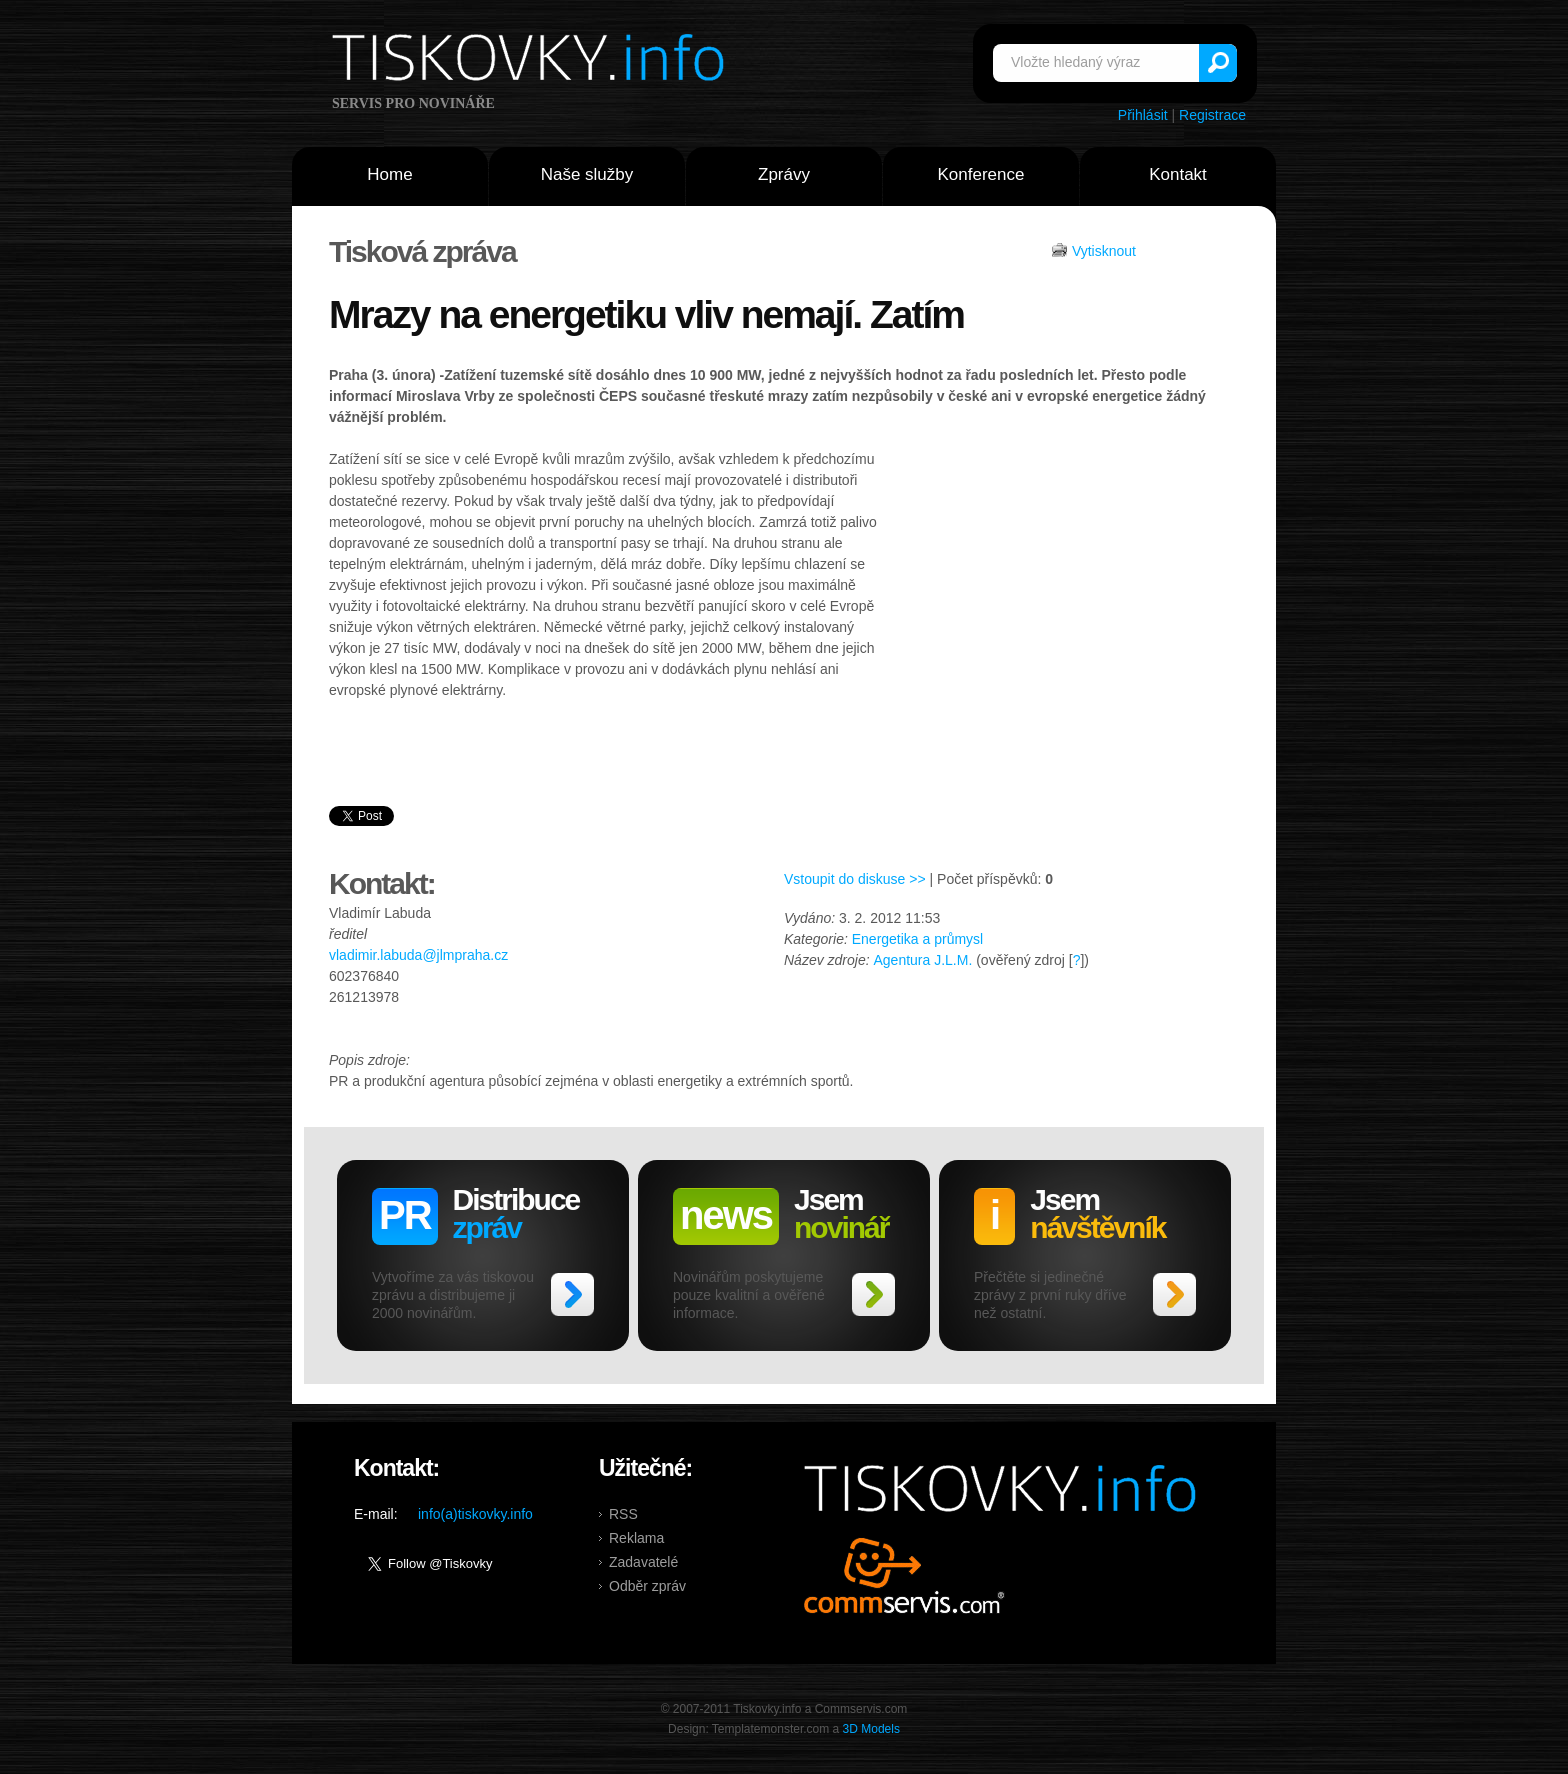 This screenshot has height=1774, width=1568. I want to click on Naše služby, so click(587, 174).